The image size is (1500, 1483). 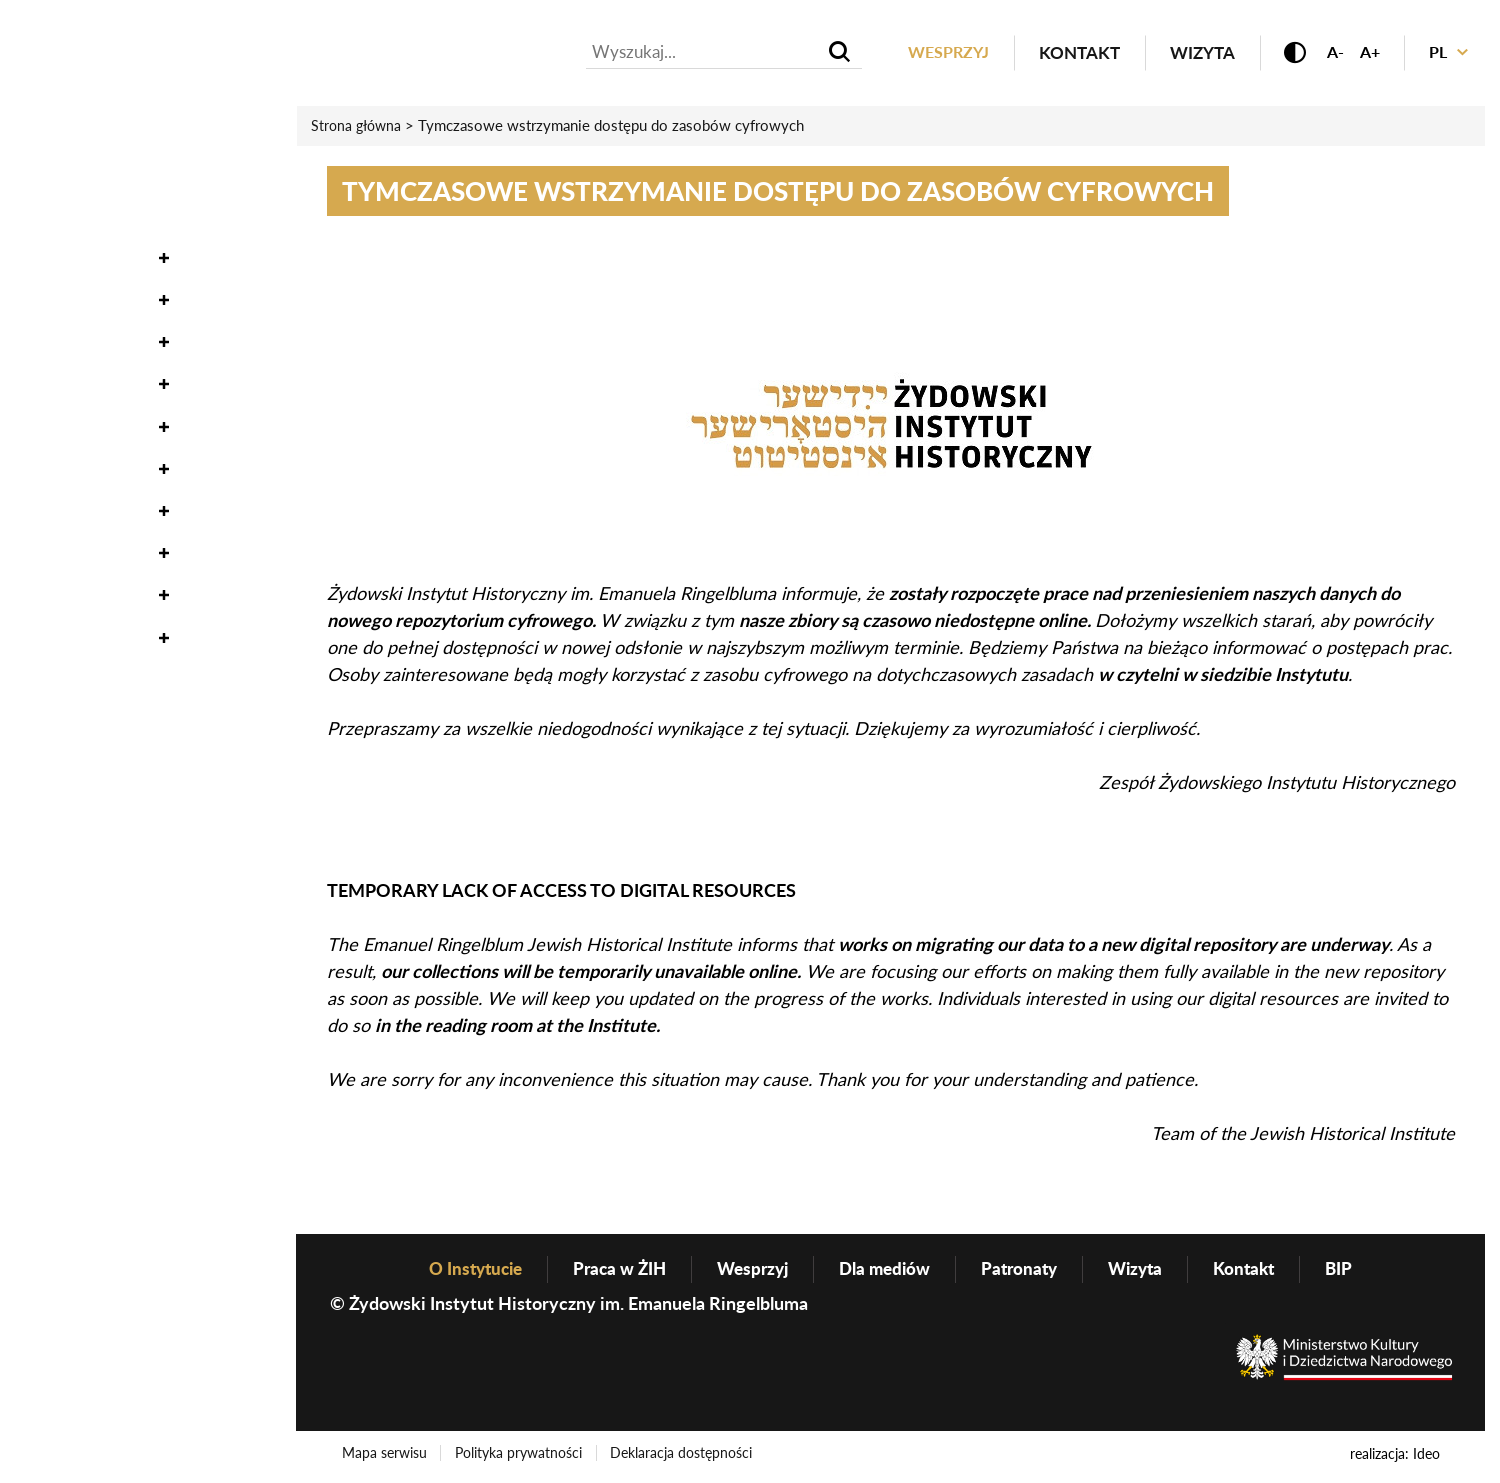 What do you see at coordinates (385, 1456) in the screenshot?
I see `Mapa serwisu` at bounding box center [385, 1456].